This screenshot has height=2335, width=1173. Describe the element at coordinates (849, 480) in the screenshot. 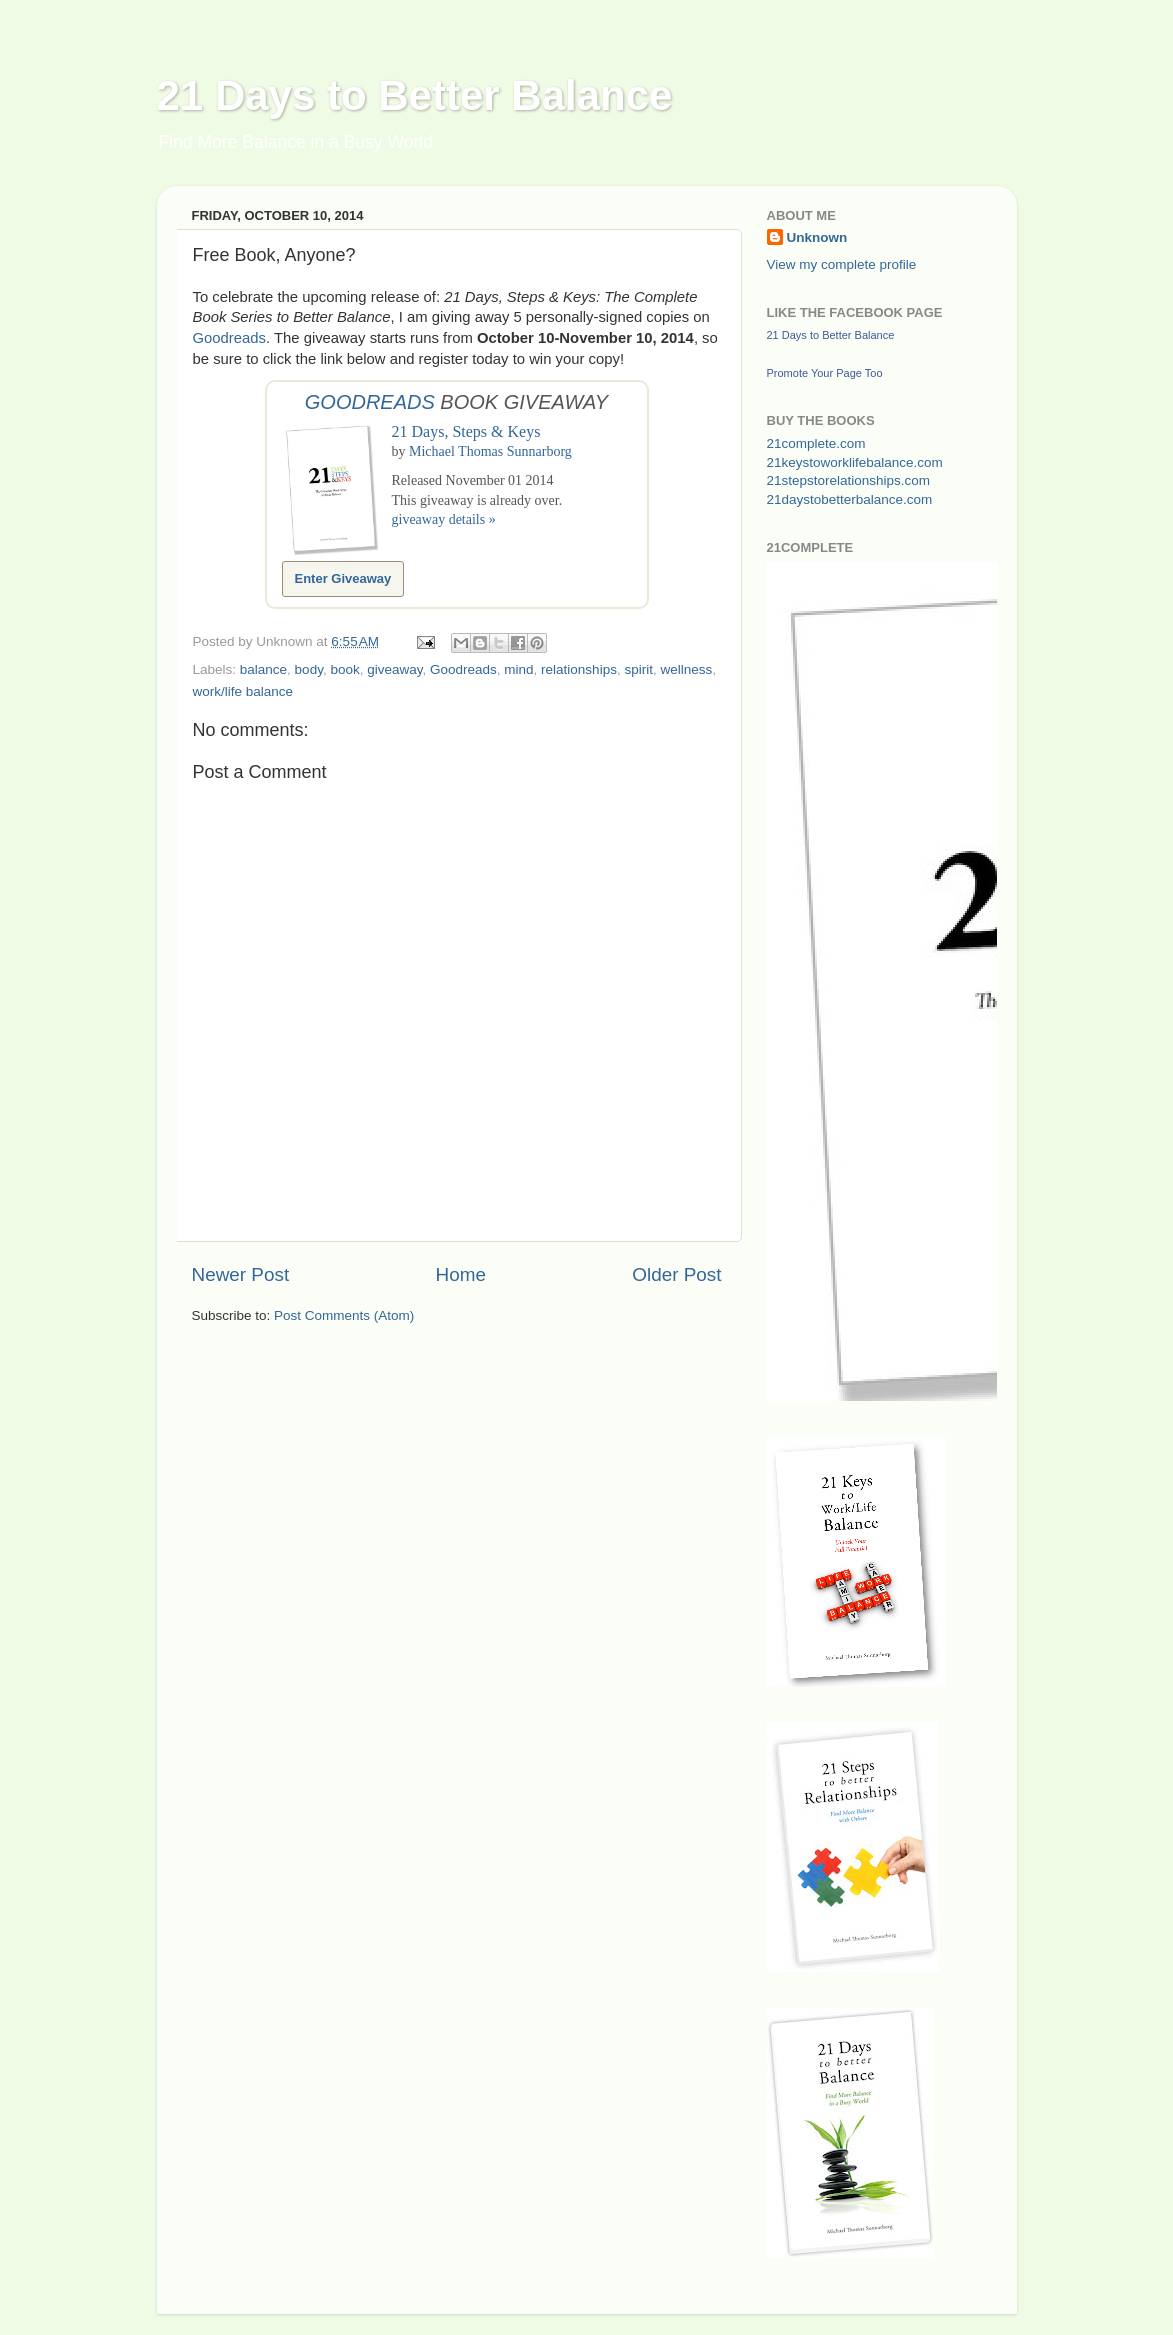

I see `21stepstorelationships.com` at that location.